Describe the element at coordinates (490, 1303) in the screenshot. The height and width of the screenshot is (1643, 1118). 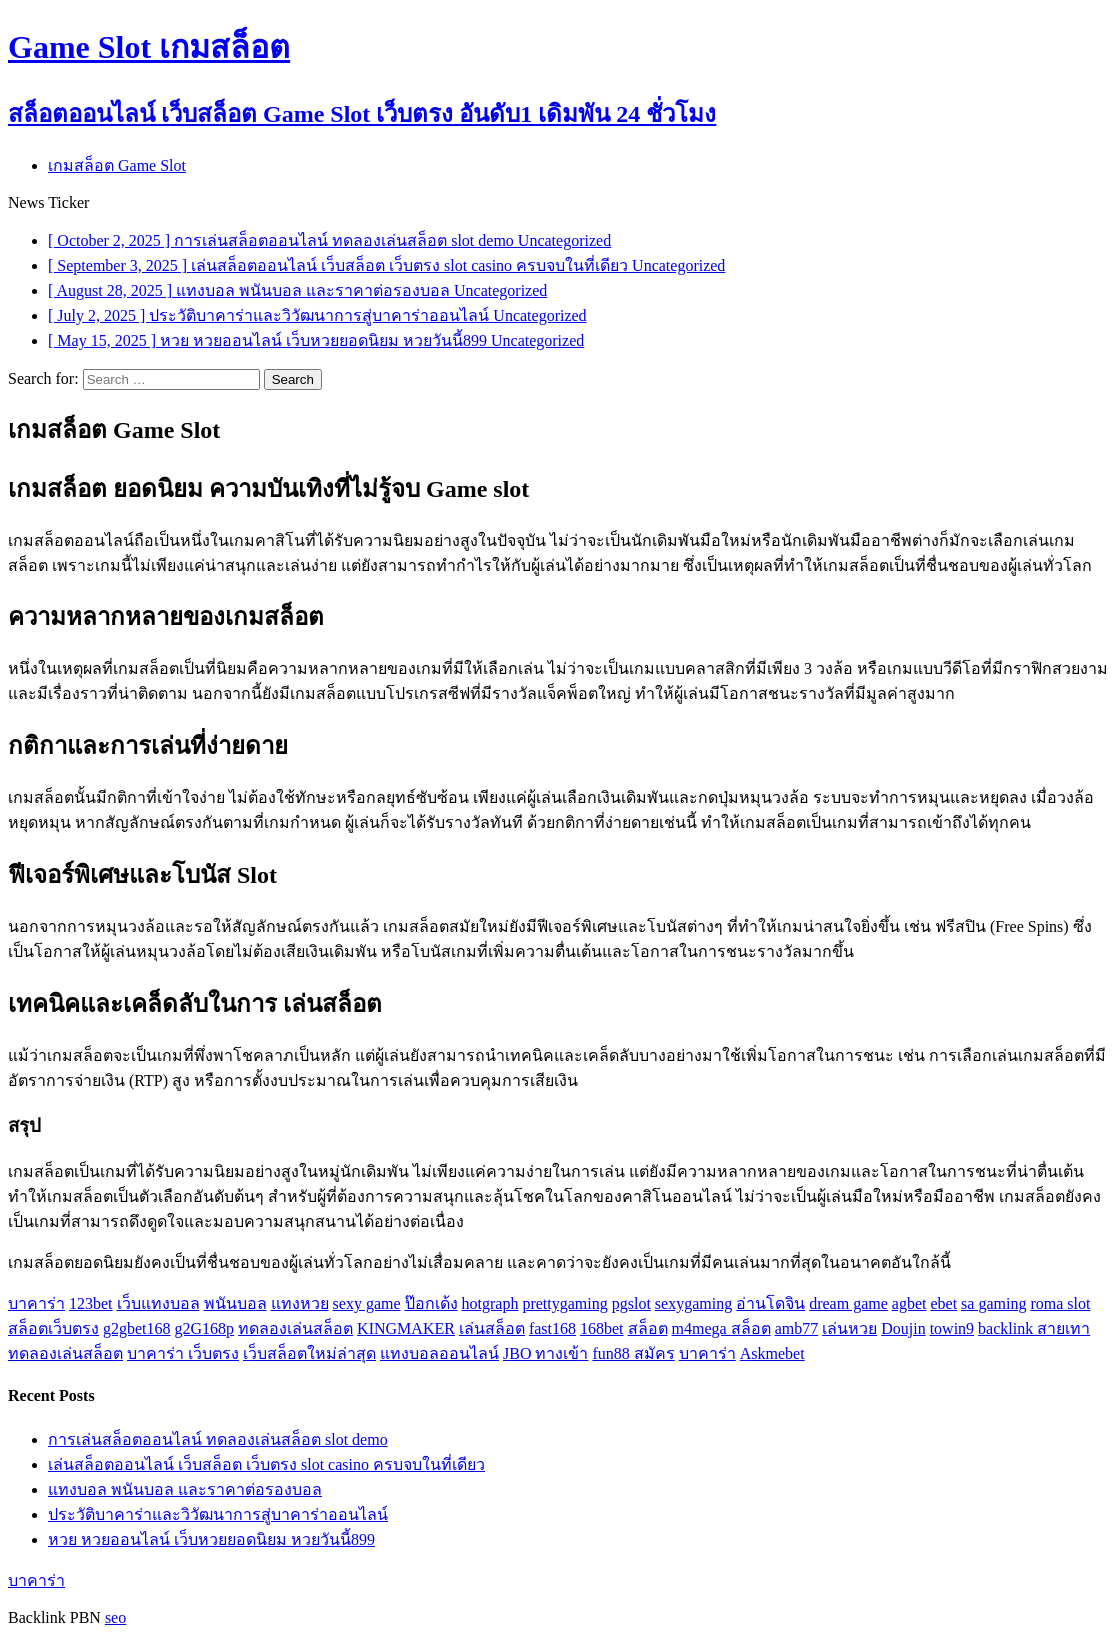
I see `hotgraph` at that location.